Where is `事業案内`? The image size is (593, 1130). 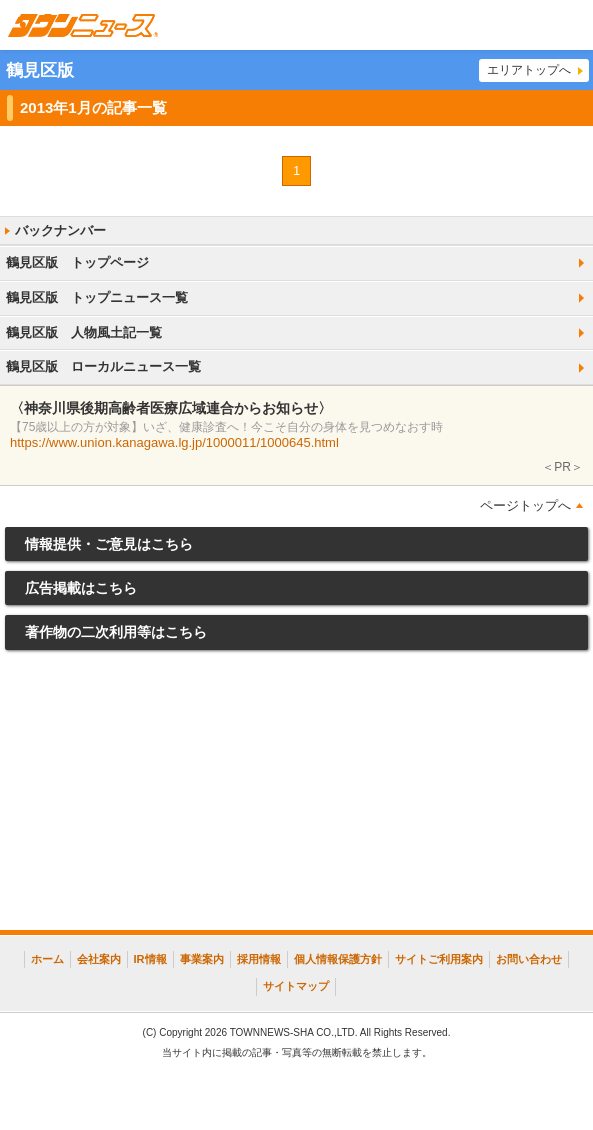 事業案内 is located at coordinates (202, 959).